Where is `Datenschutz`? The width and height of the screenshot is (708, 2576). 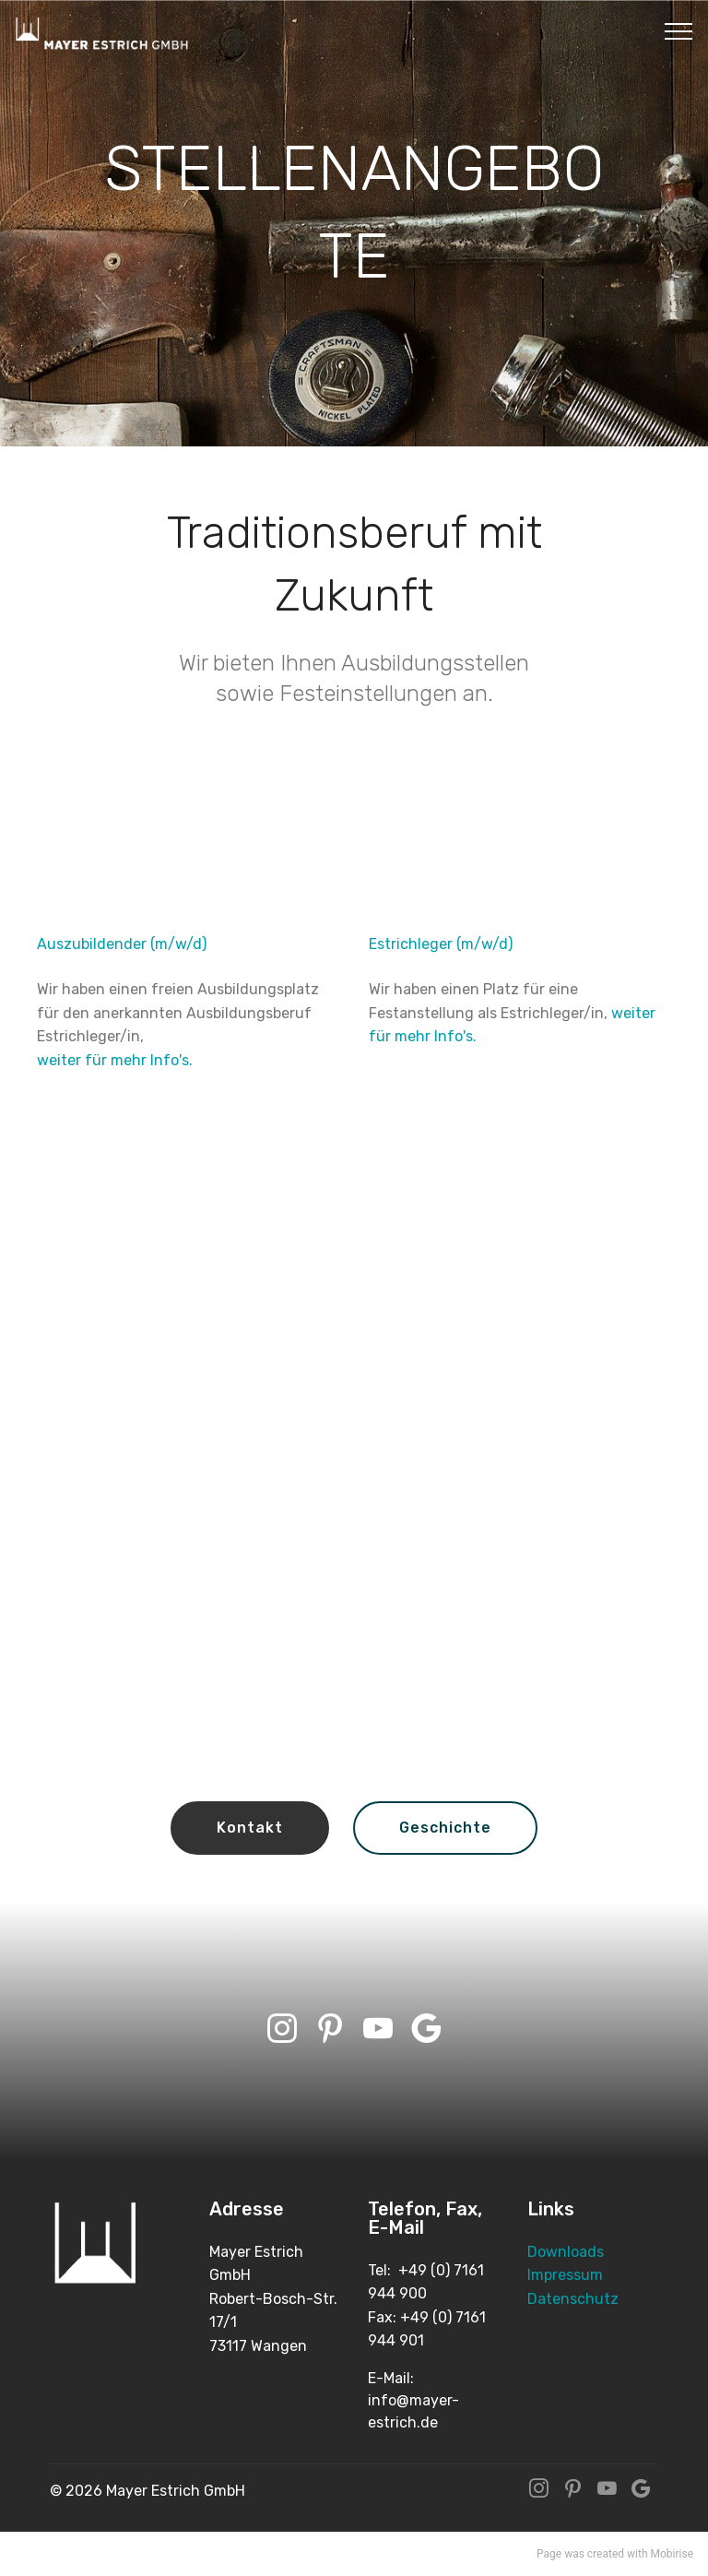
Datenschutz is located at coordinates (573, 2299).